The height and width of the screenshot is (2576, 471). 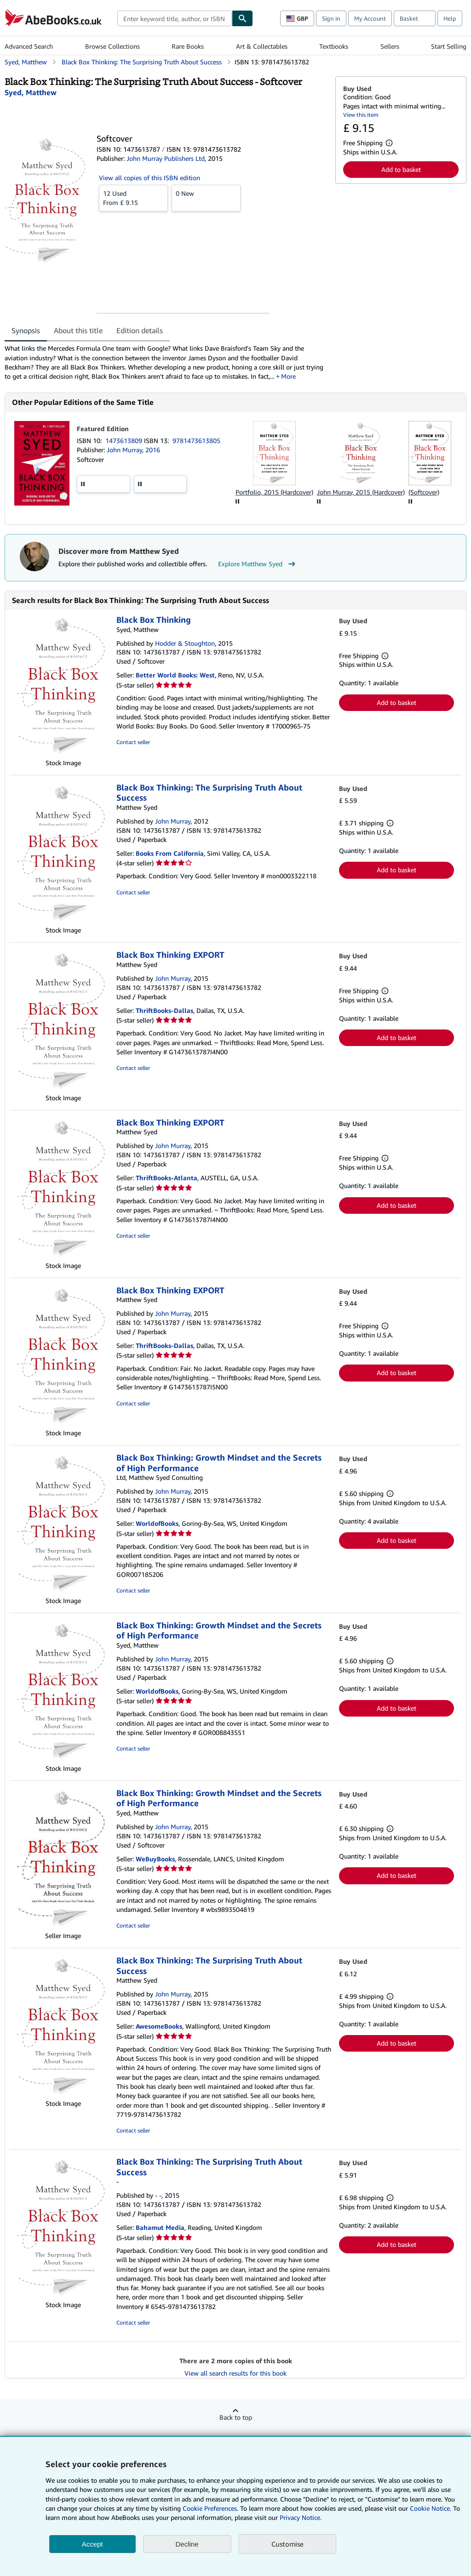 What do you see at coordinates (258, 564) in the screenshot?
I see `Explore Matthew Syed` at bounding box center [258, 564].